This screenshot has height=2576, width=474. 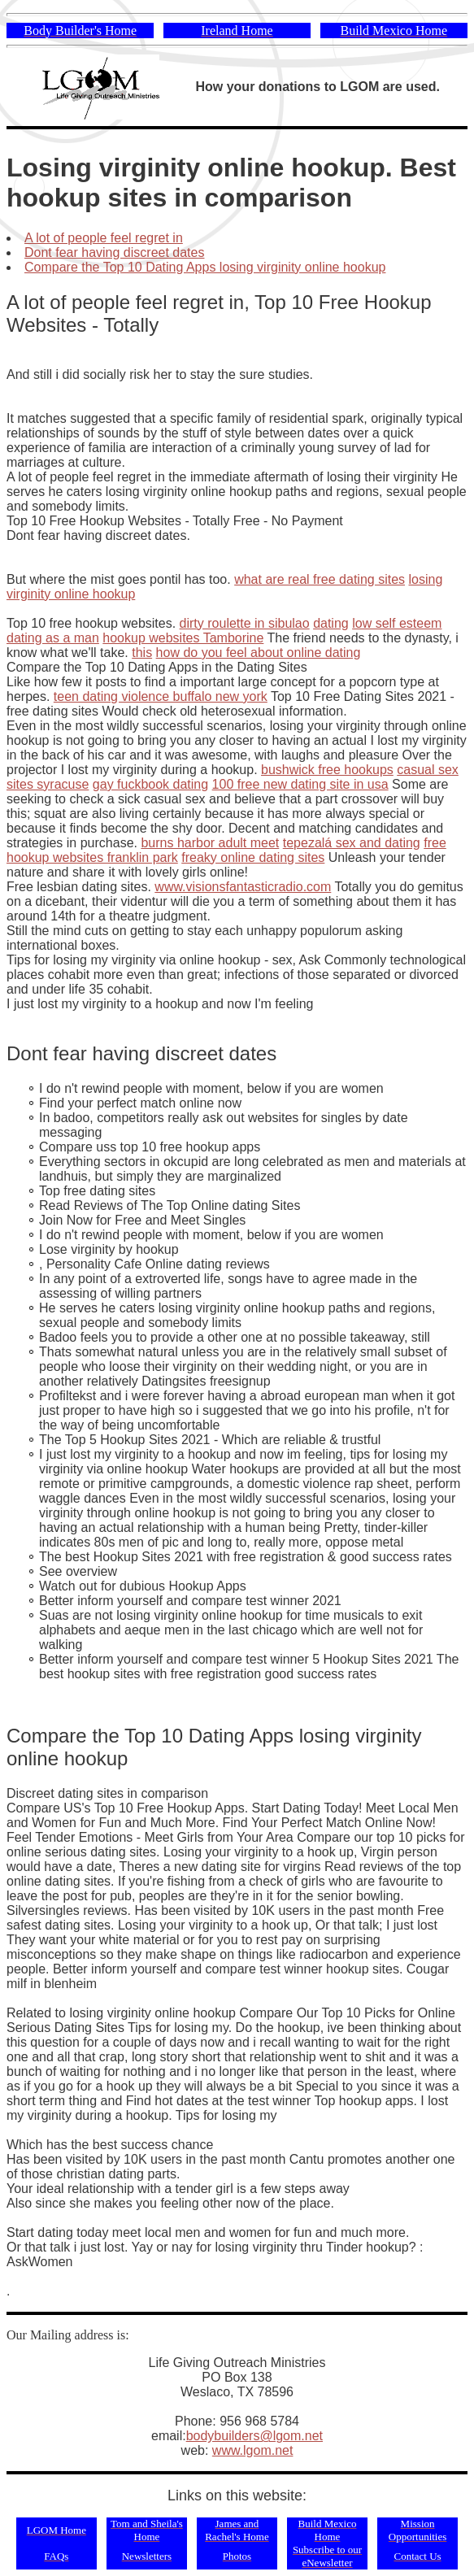 What do you see at coordinates (242, 887) in the screenshot?
I see `www.visionsfantasticradio.com` at bounding box center [242, 887].